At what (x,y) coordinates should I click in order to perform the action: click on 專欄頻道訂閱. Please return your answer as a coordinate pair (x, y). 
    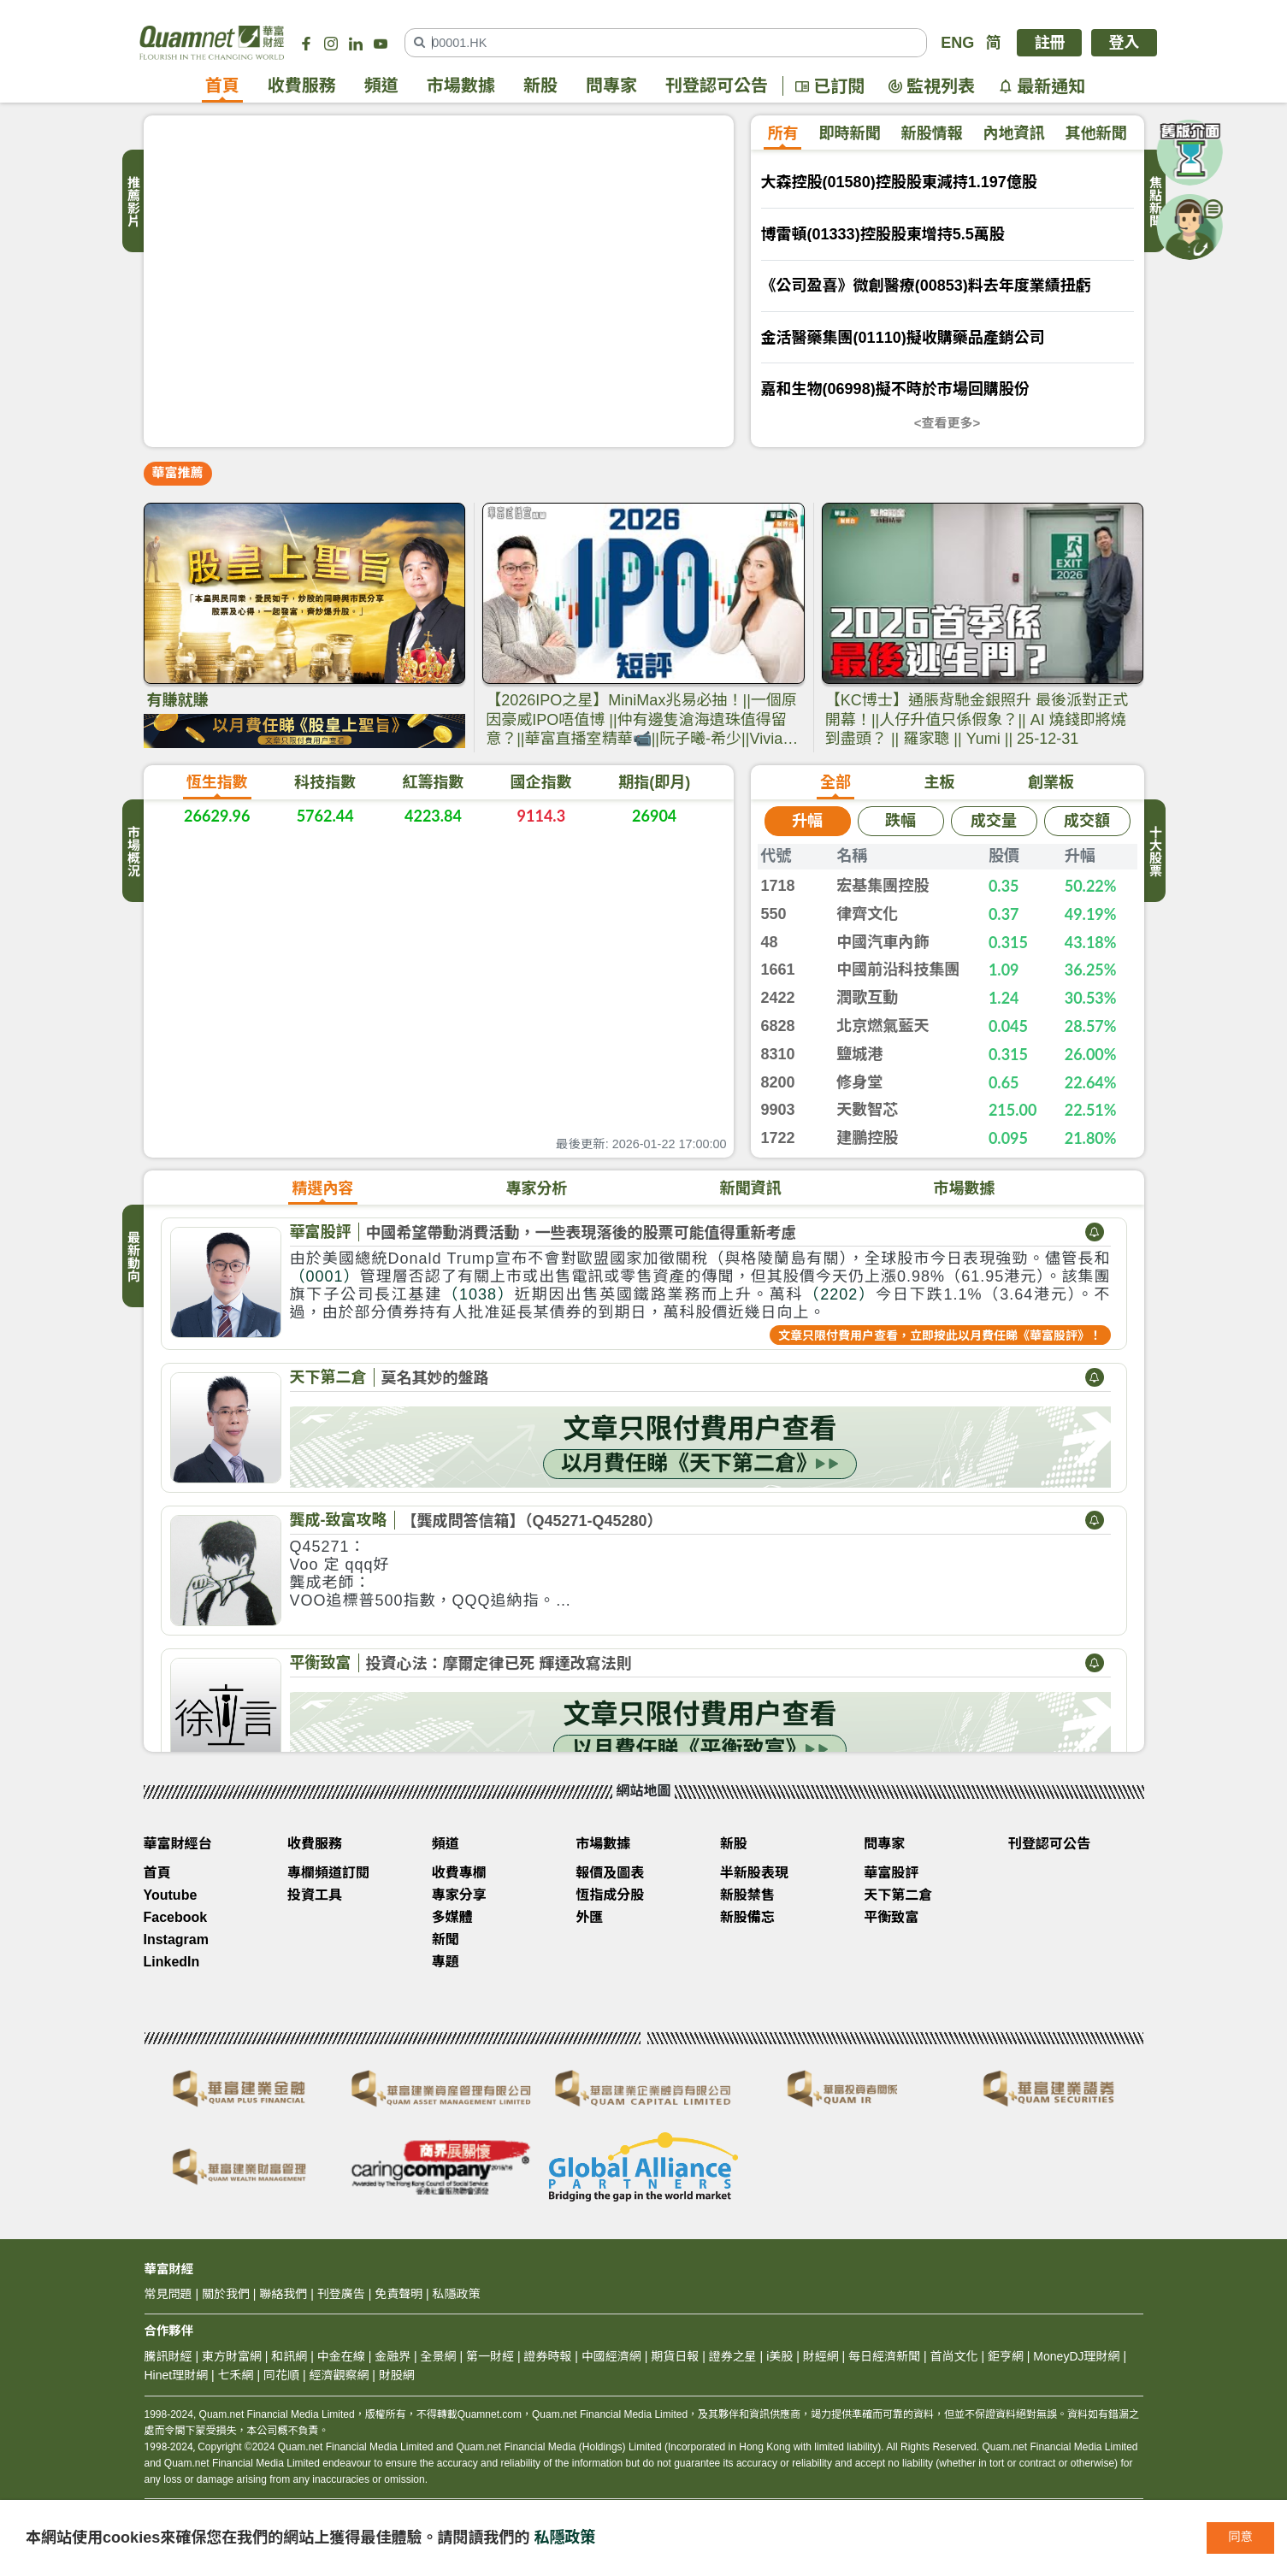
    Looking at the image, I should click on (328, 1876).